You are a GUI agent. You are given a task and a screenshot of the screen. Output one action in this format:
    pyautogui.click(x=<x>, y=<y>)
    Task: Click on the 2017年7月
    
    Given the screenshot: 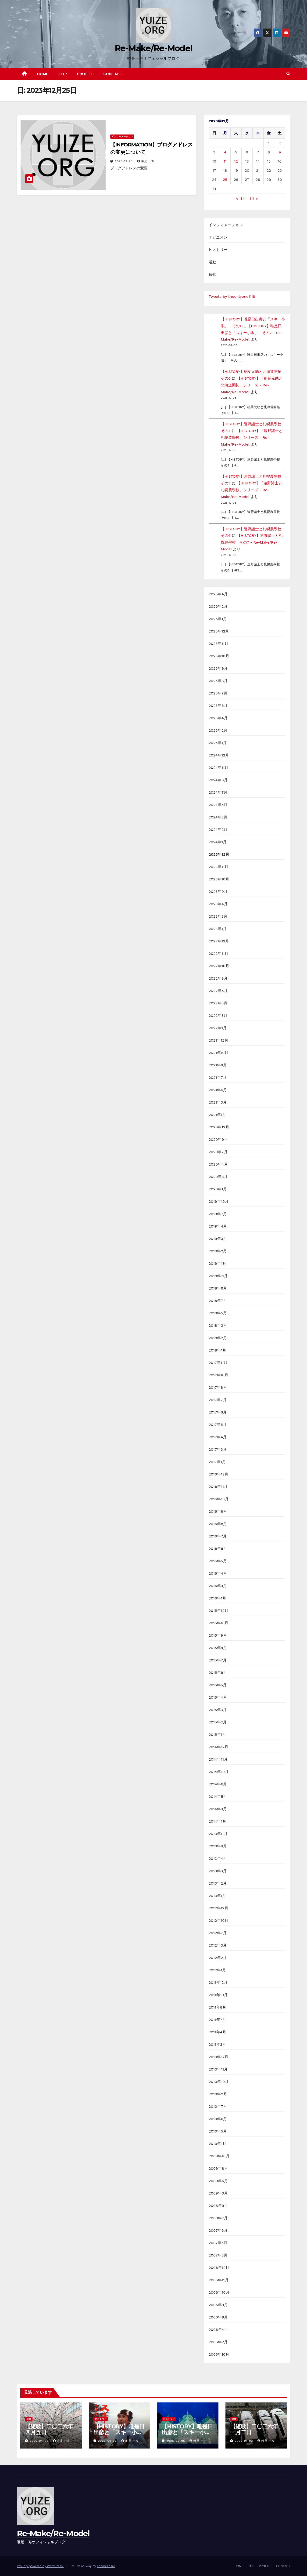 What is the action you would take?
    pyautogui.click(x=218, y=1400)
    